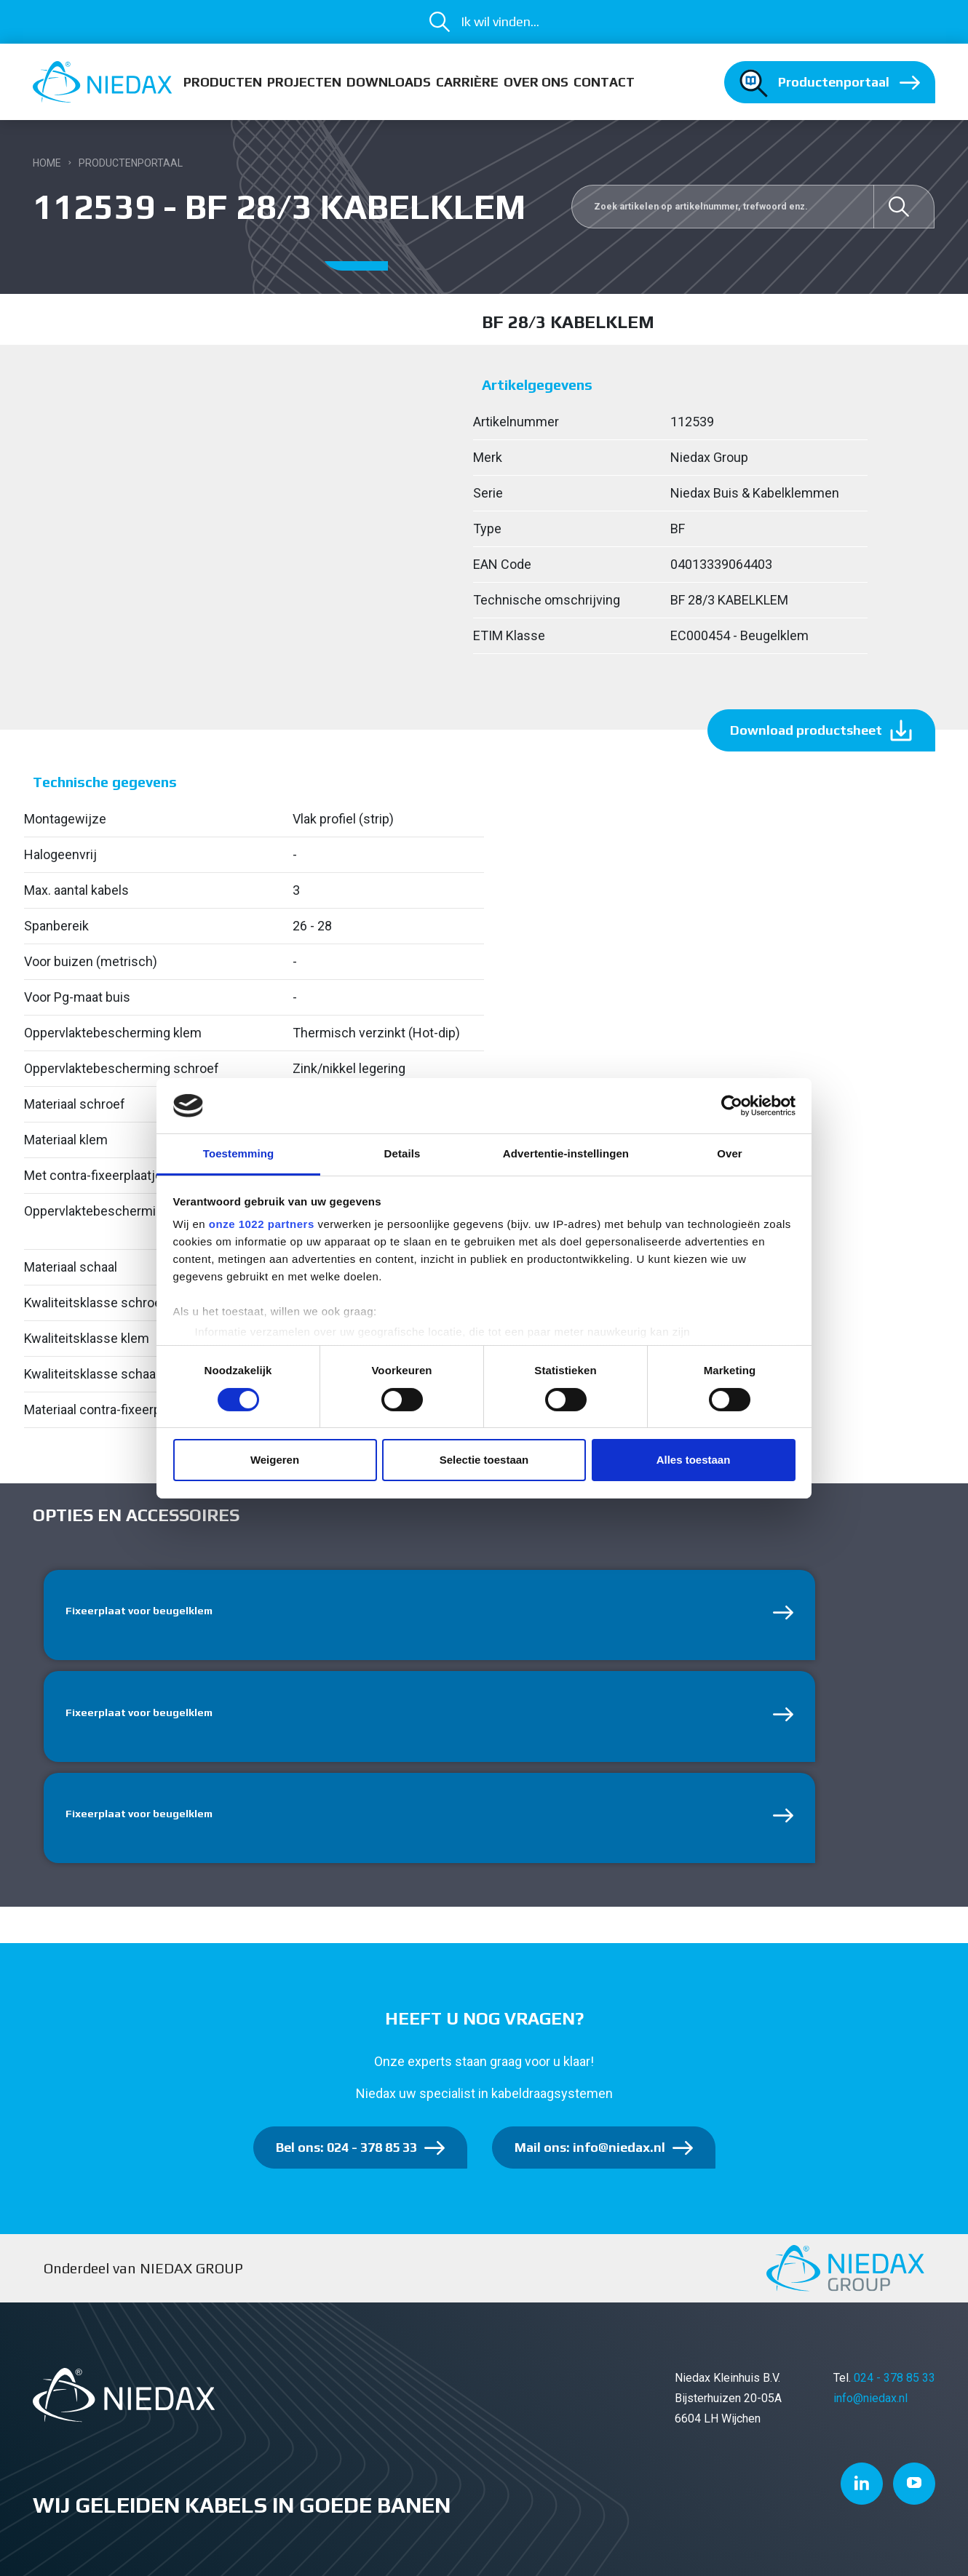  Describe the element at coordinates (402, 1153) in the screenshot. I see `Details [tab]` at that location.